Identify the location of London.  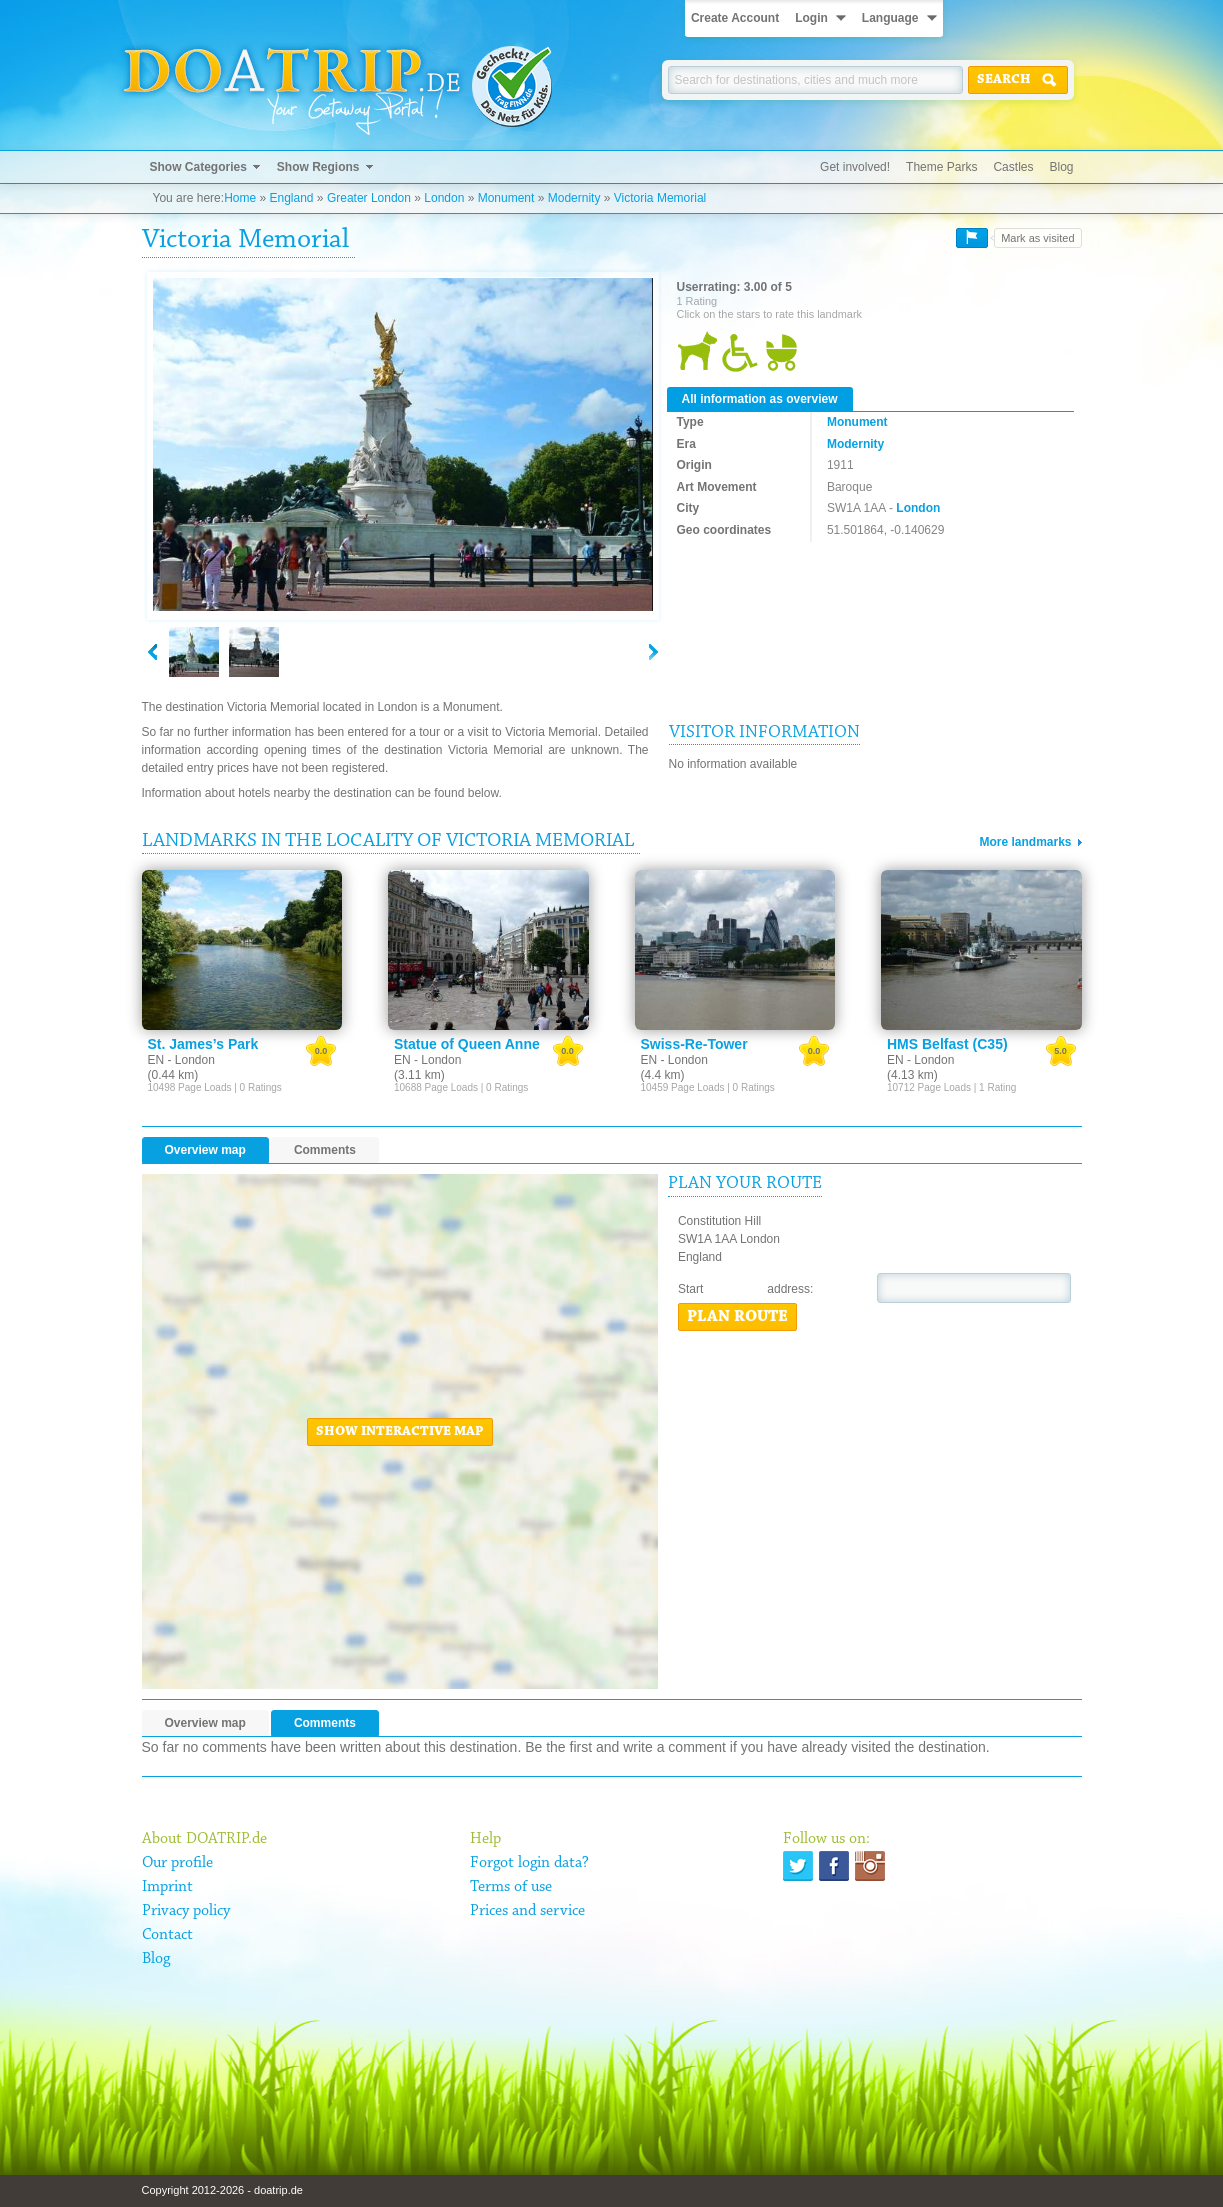
(444, 198).